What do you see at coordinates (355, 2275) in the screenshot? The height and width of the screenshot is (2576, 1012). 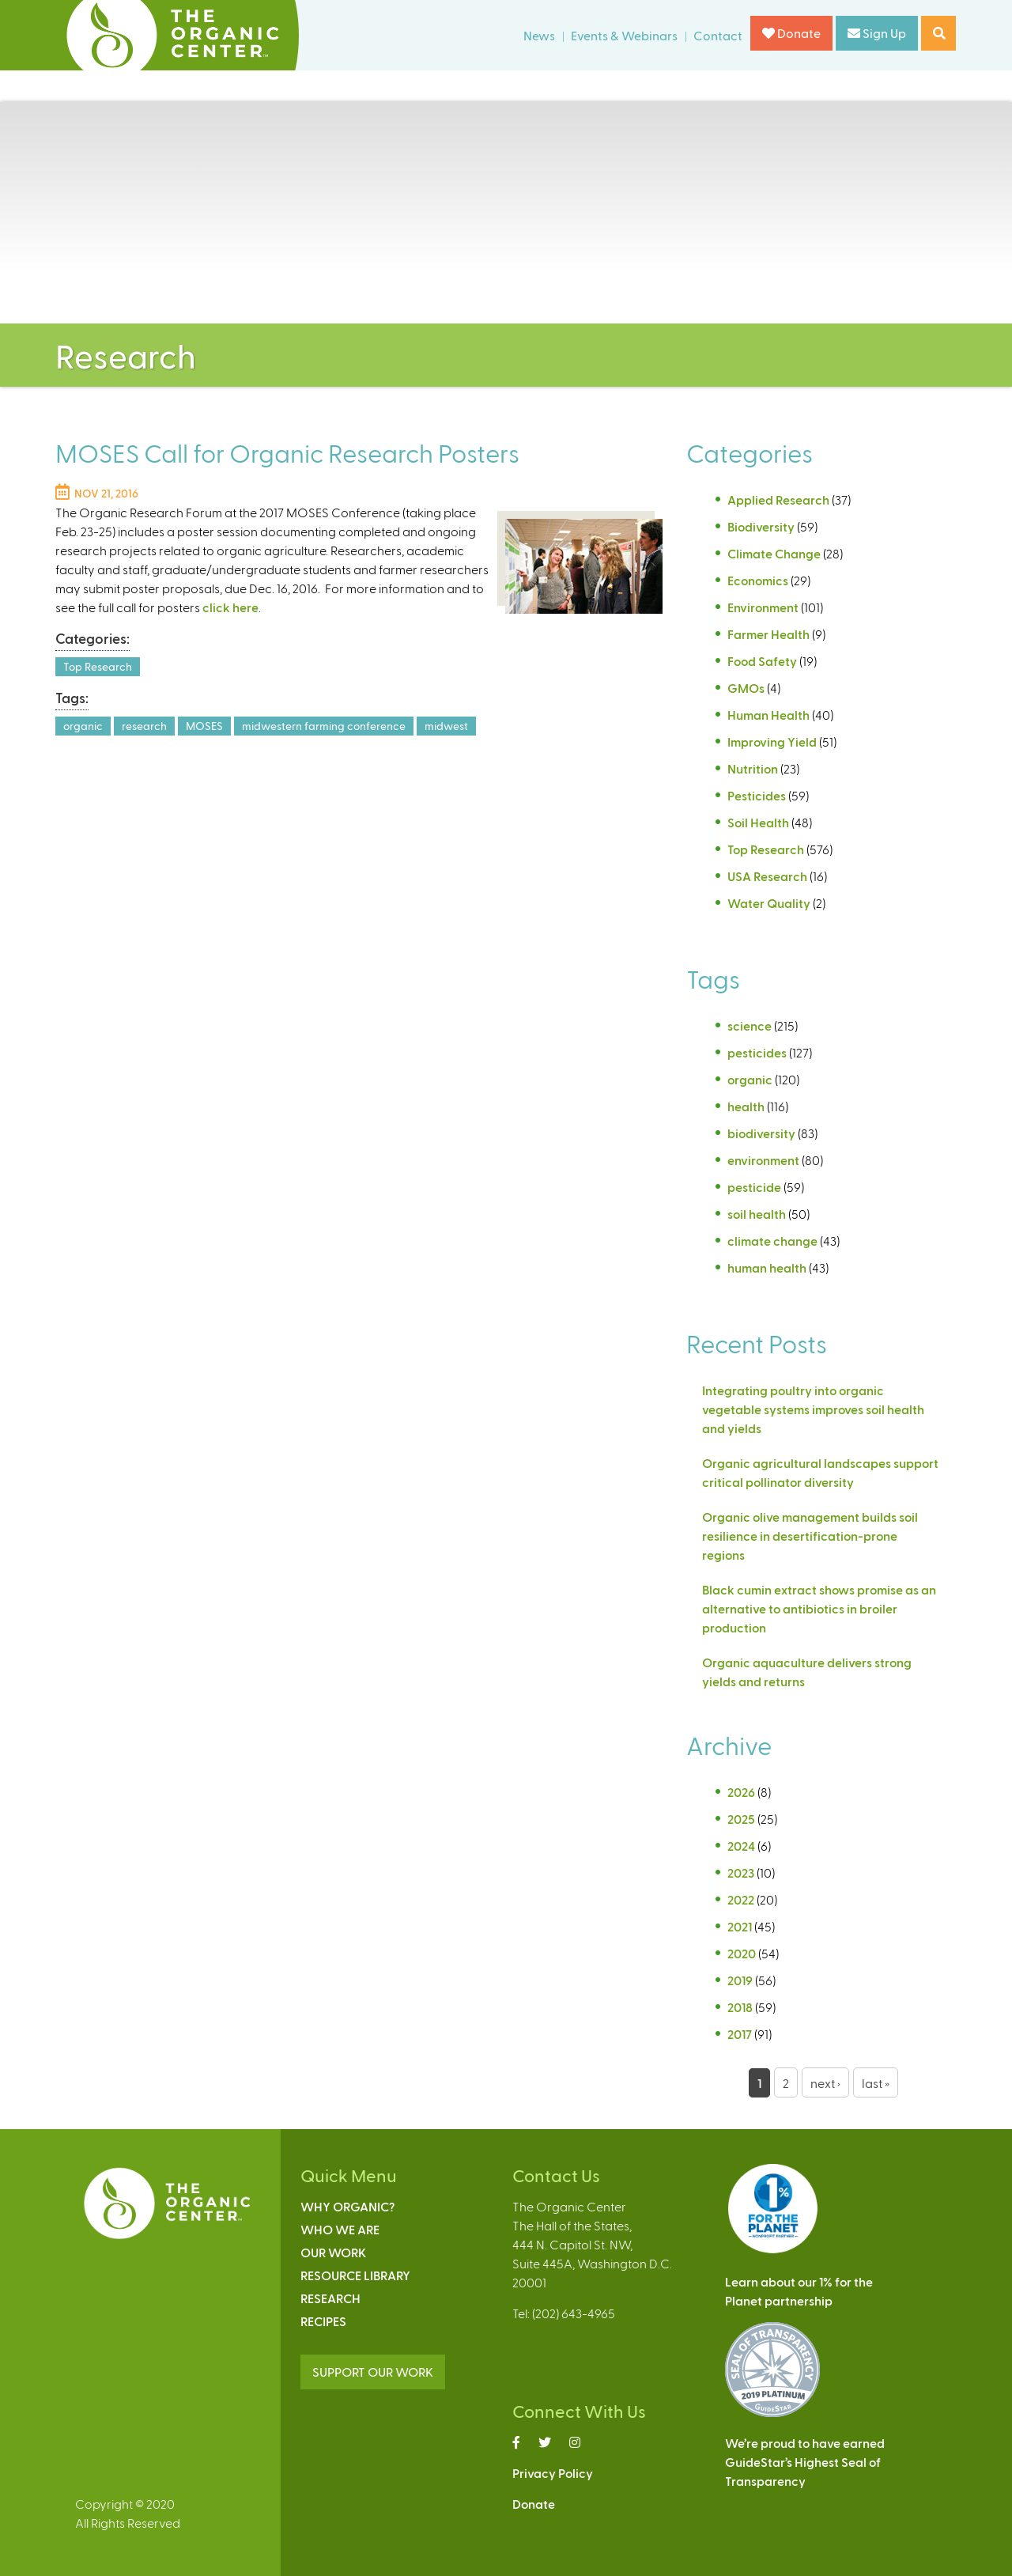 I see `Resource Library` at bounding box center [355, 2275].